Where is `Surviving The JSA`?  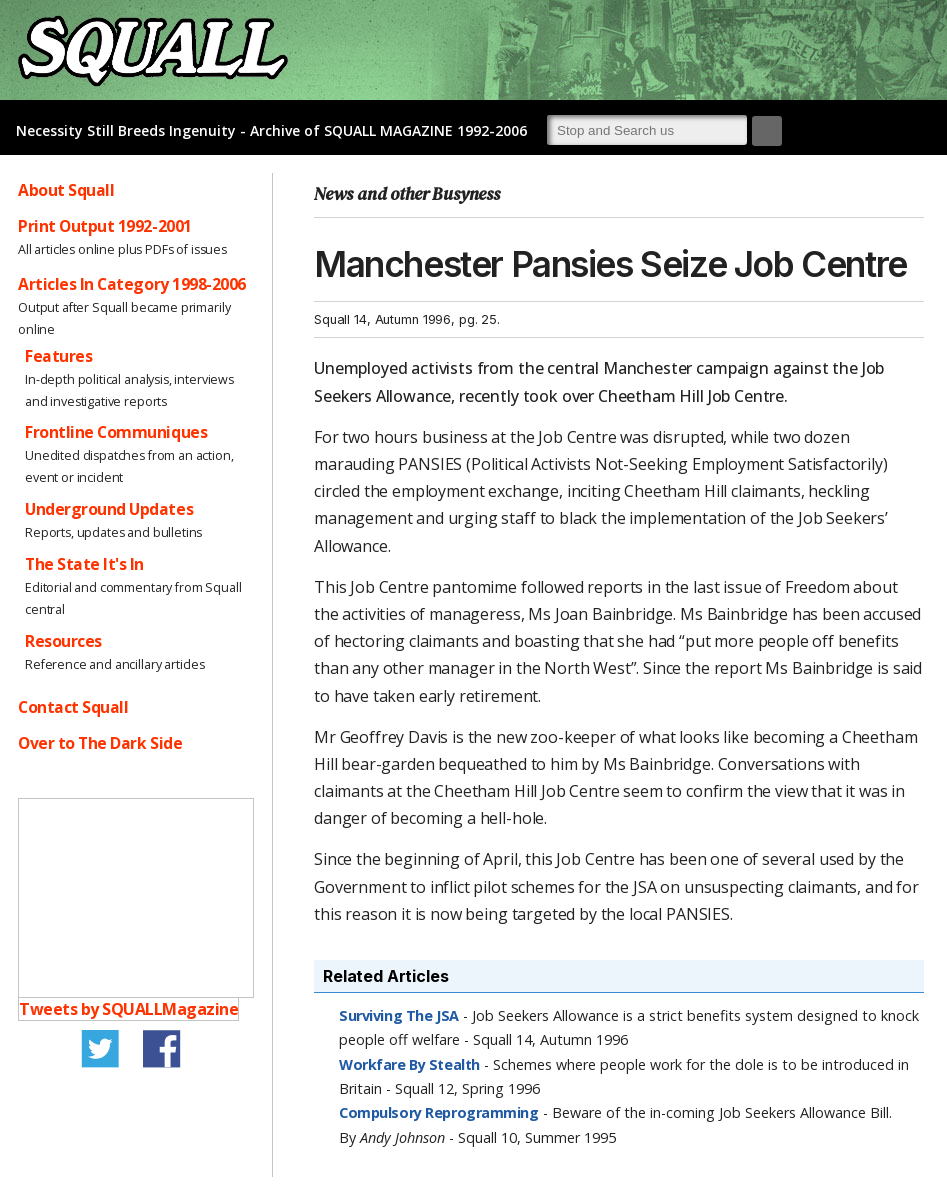
Surviving The JSA is located at coordinates (399, 1015).